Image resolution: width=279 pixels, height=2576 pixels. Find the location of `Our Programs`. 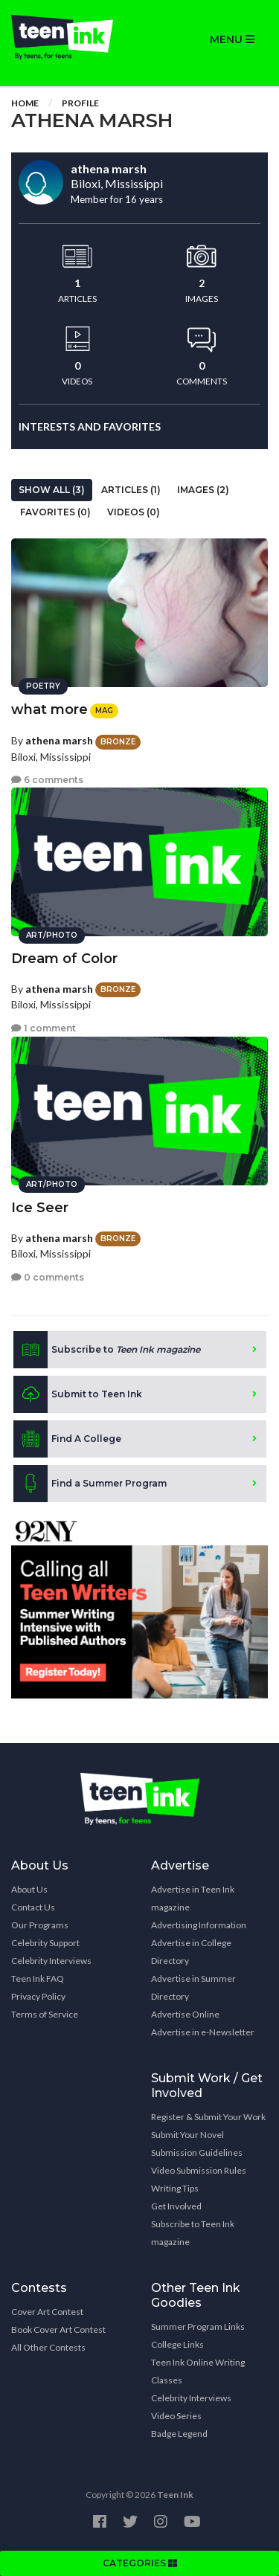

Our Programs is located at coordinates (39, 1925).